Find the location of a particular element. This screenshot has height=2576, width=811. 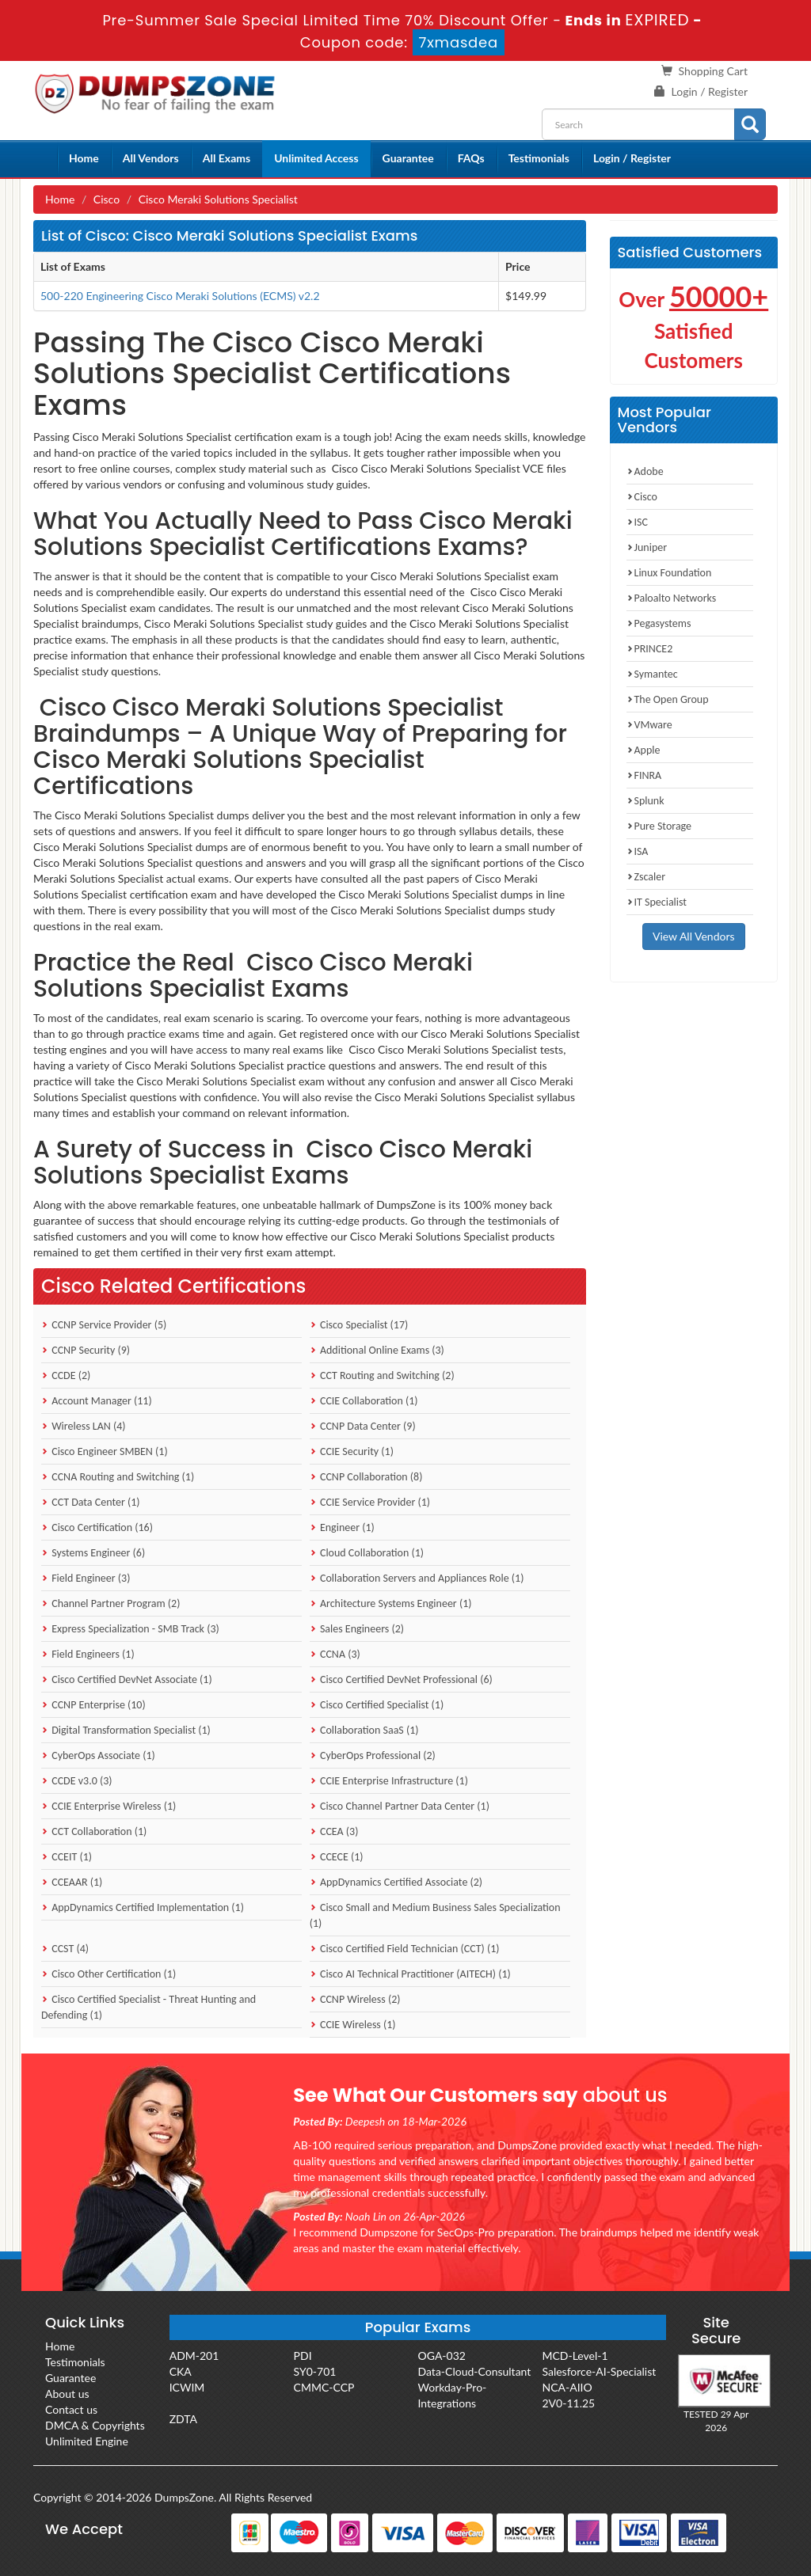

CCIE Collaboration (1) is located at coordinates (364, 1401).